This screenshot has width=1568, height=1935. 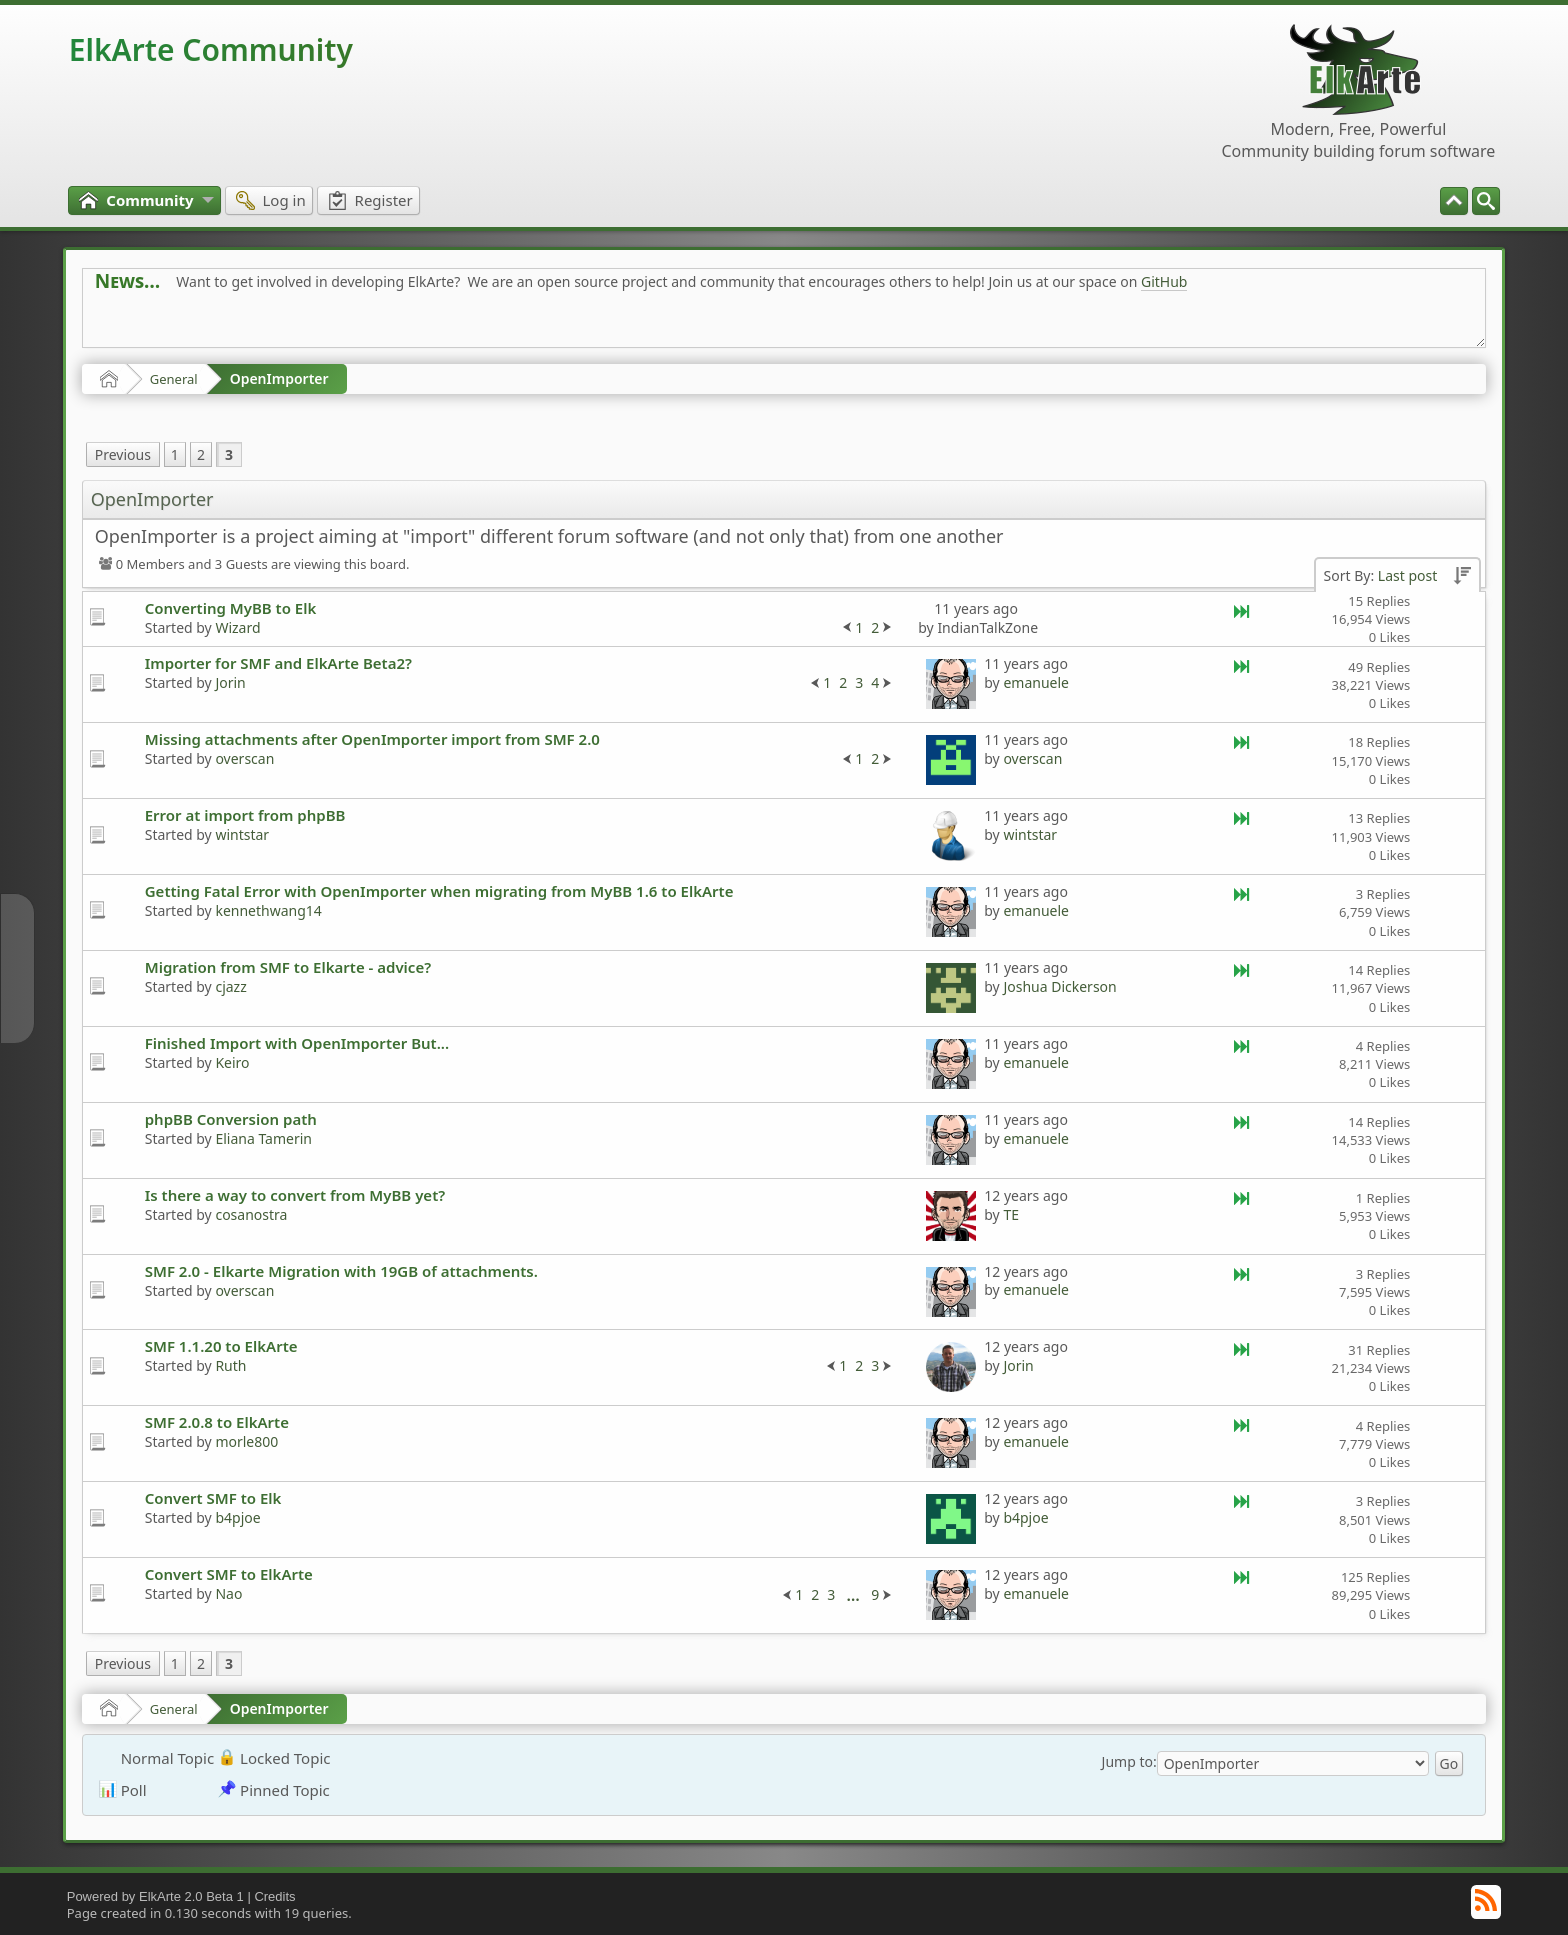 What do you see at coordinates (174, 379) in the screenshot?
I see `General` at bounding box center [174, 379].